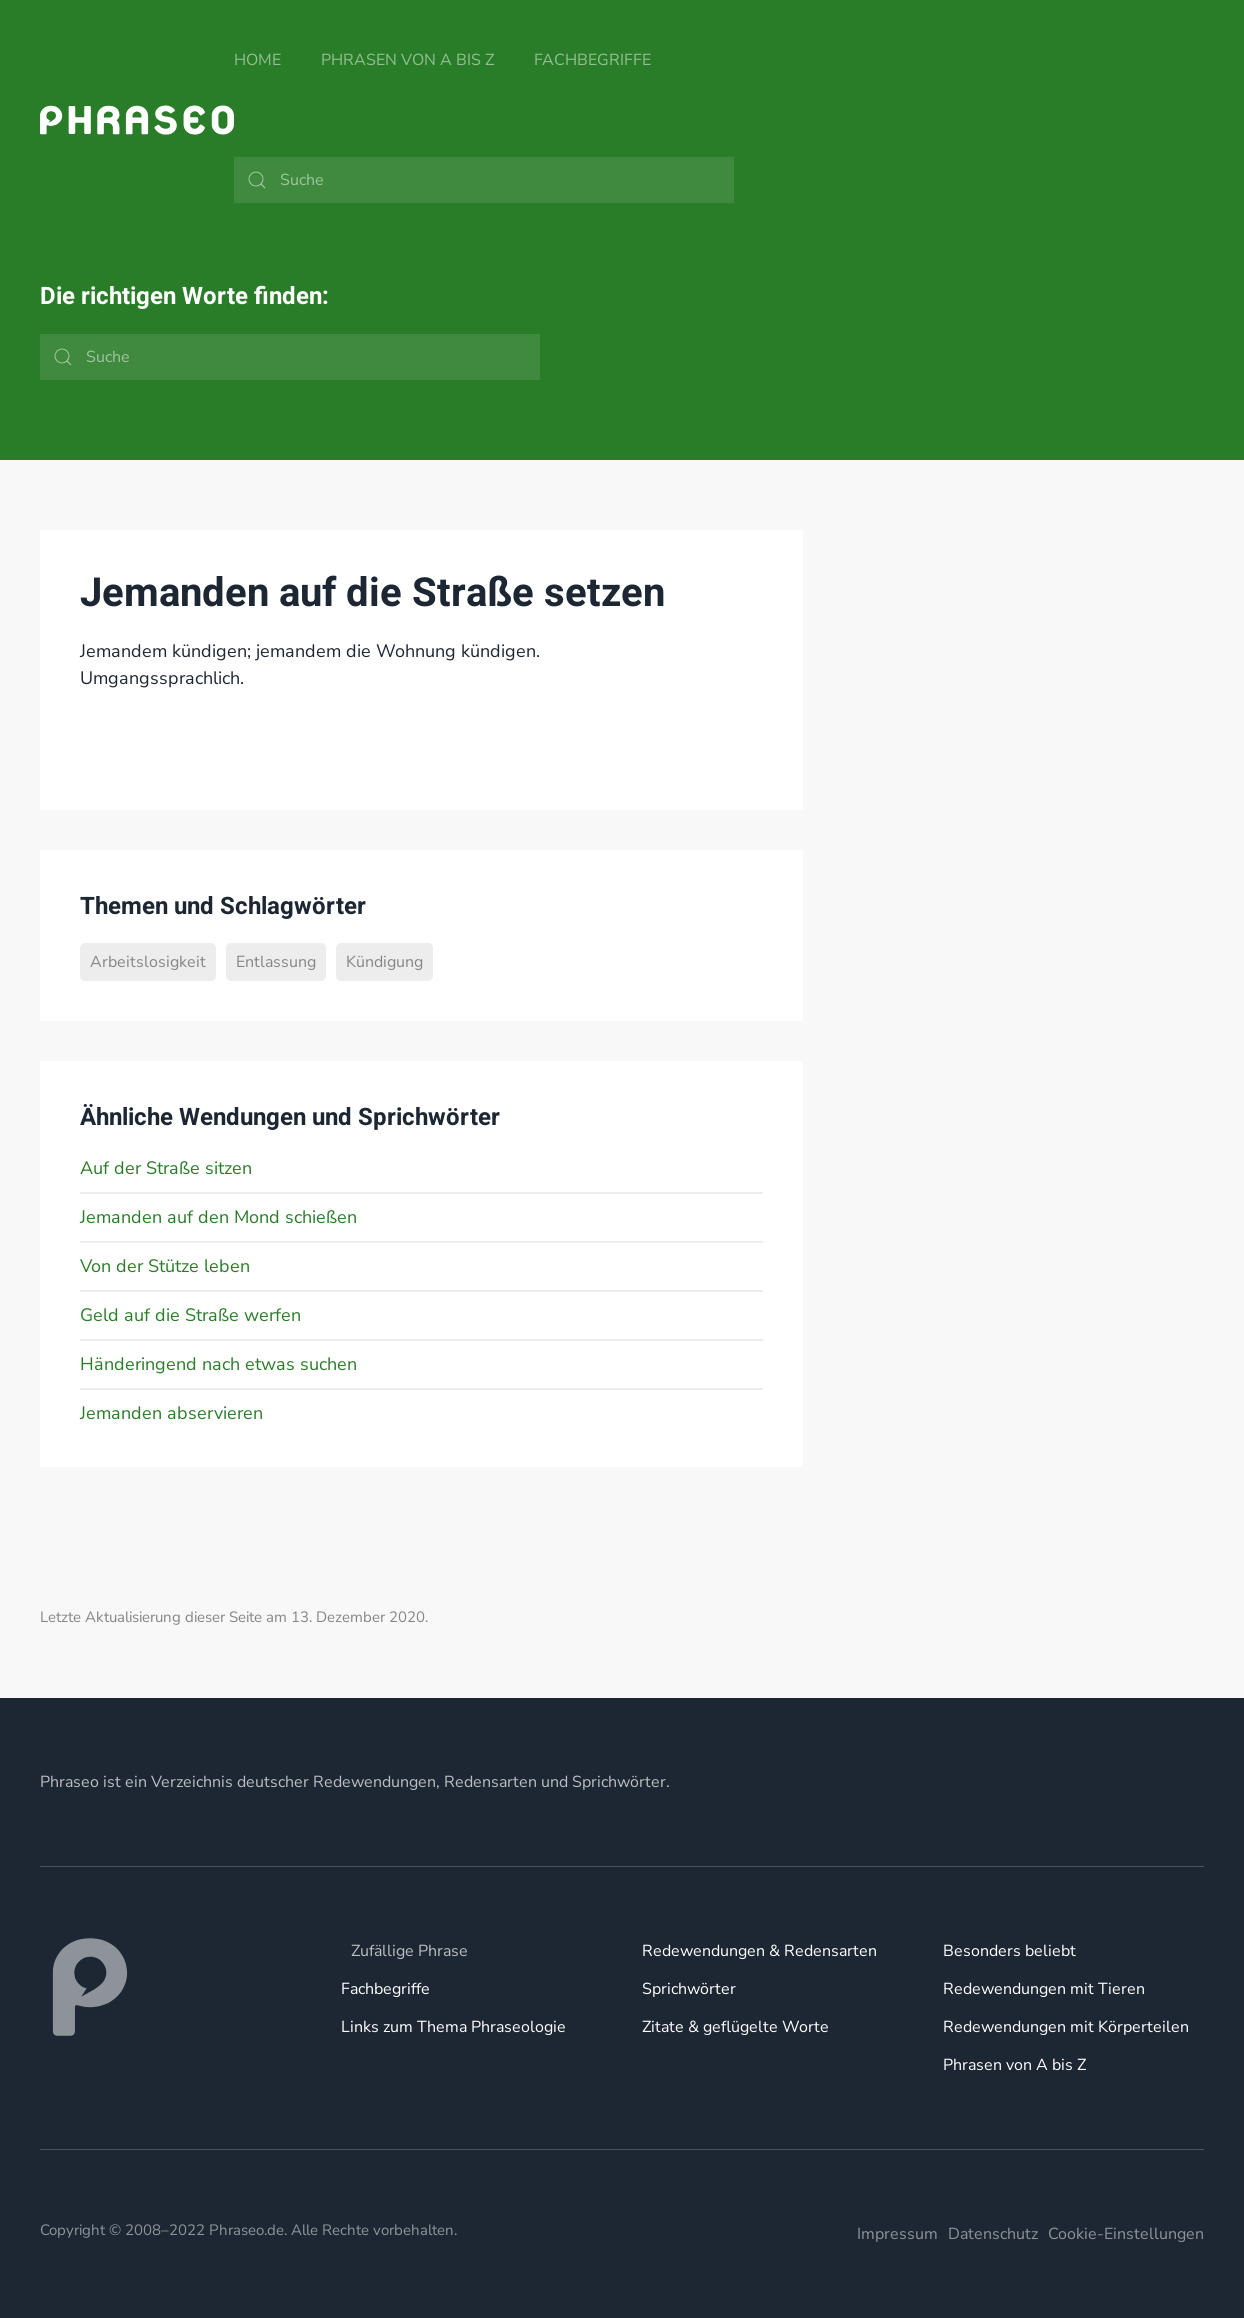 This screenshot has height=2318, width=1244. What do you see at coordinates (1126, 2234) in the screenshot?
I see `Cookie-Einstellungen` at bounding box center [1126, 2234].